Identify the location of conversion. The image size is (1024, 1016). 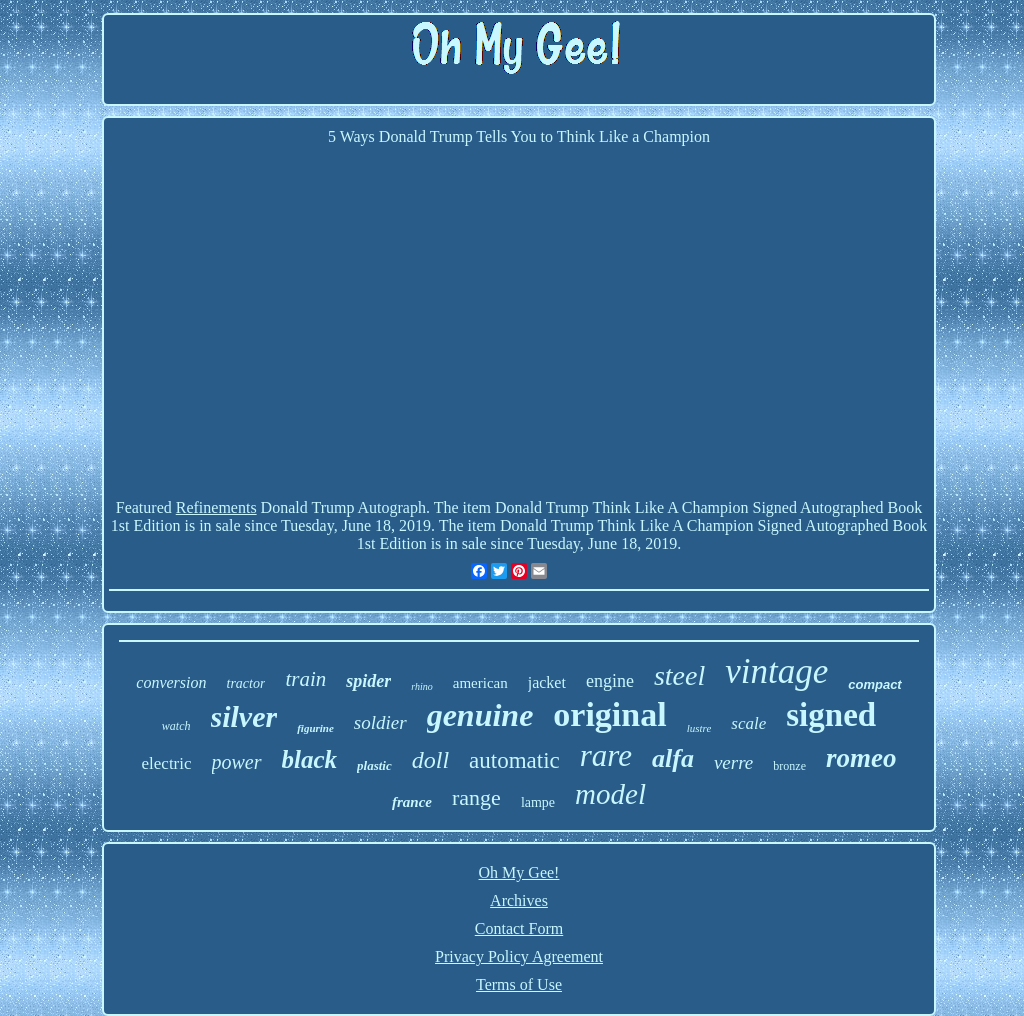
(171, 682).